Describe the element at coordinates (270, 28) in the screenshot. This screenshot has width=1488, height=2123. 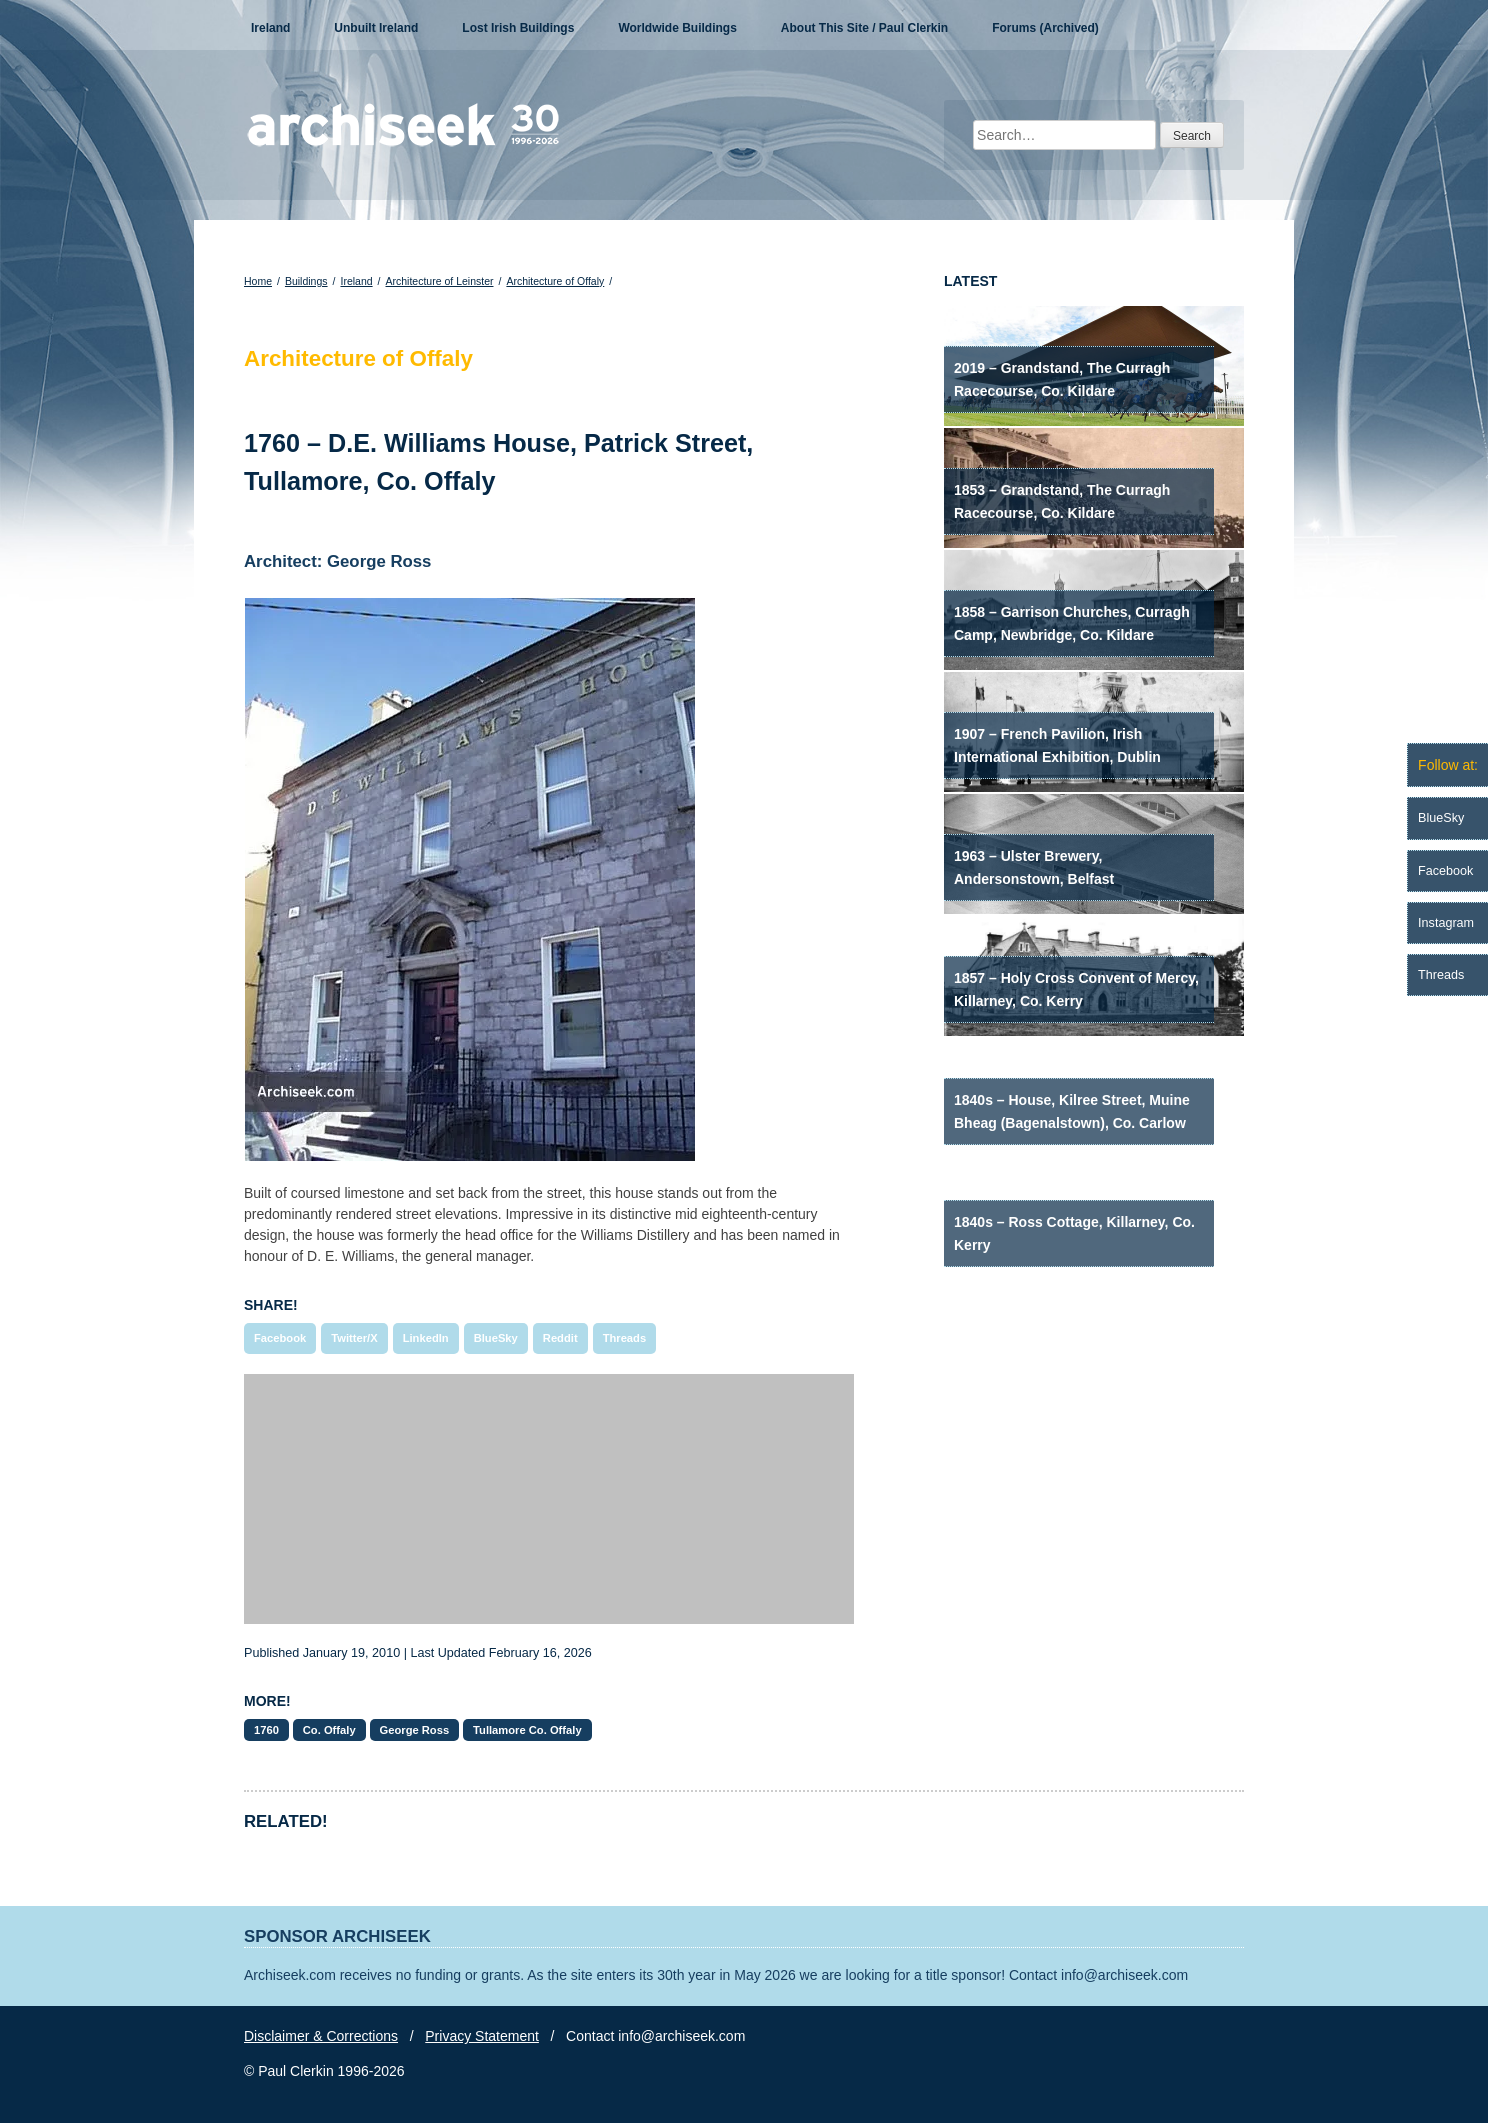
I see `Ireland` at that location.